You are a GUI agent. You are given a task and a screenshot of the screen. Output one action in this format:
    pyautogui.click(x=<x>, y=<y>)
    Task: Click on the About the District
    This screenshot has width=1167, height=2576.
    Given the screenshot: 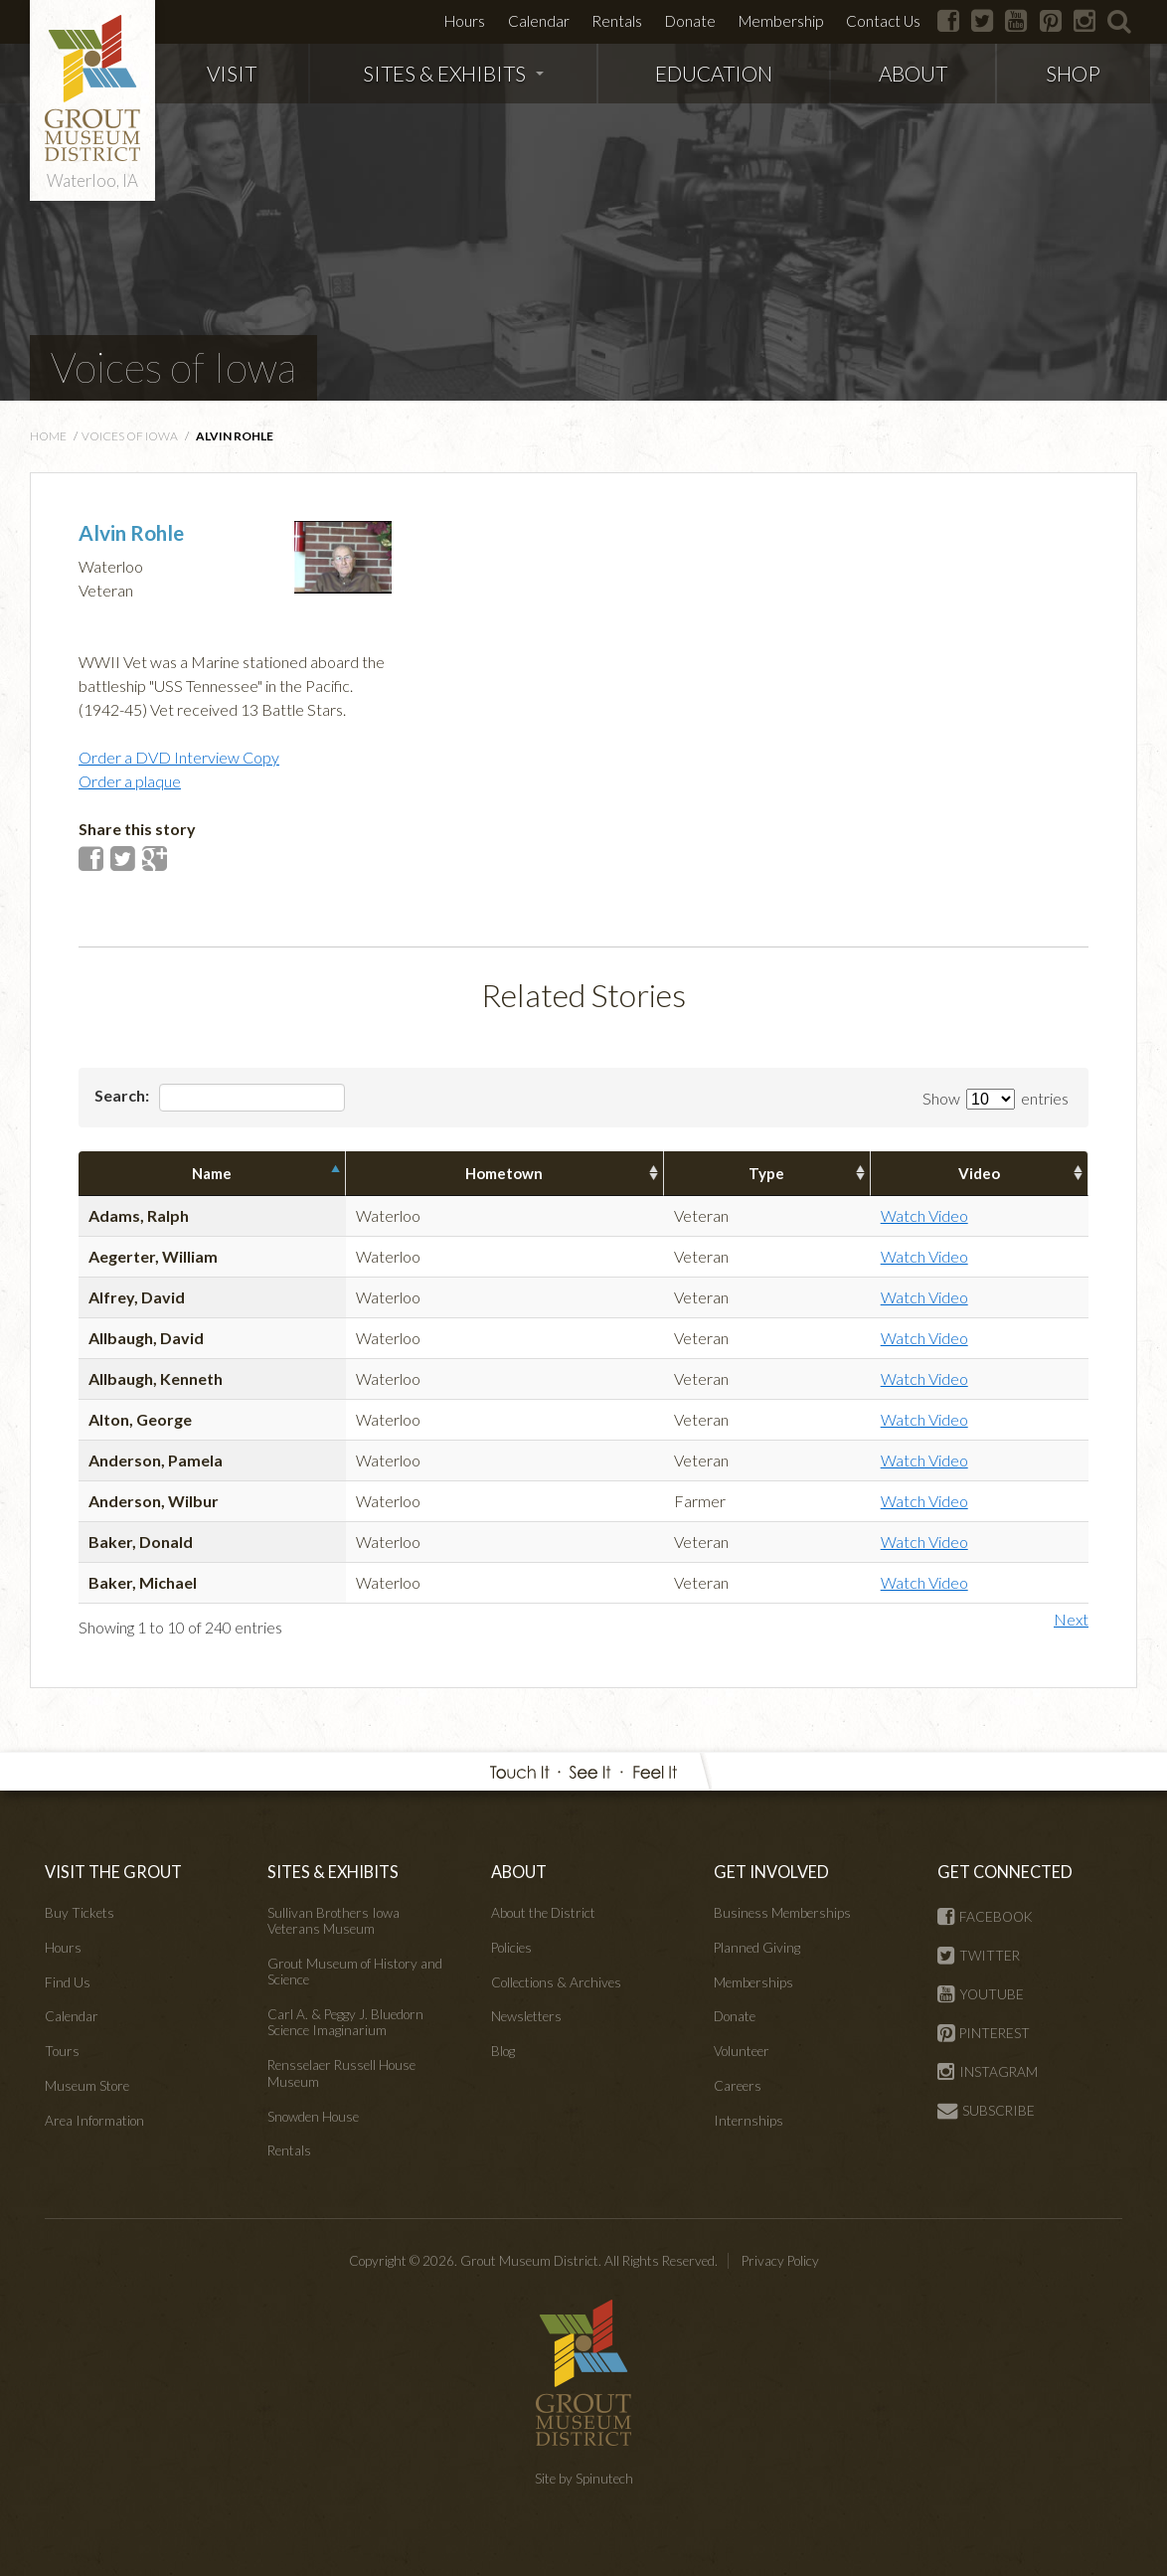 What is the action you would take?
    pyautogui.click(x=543, y=1913)
    